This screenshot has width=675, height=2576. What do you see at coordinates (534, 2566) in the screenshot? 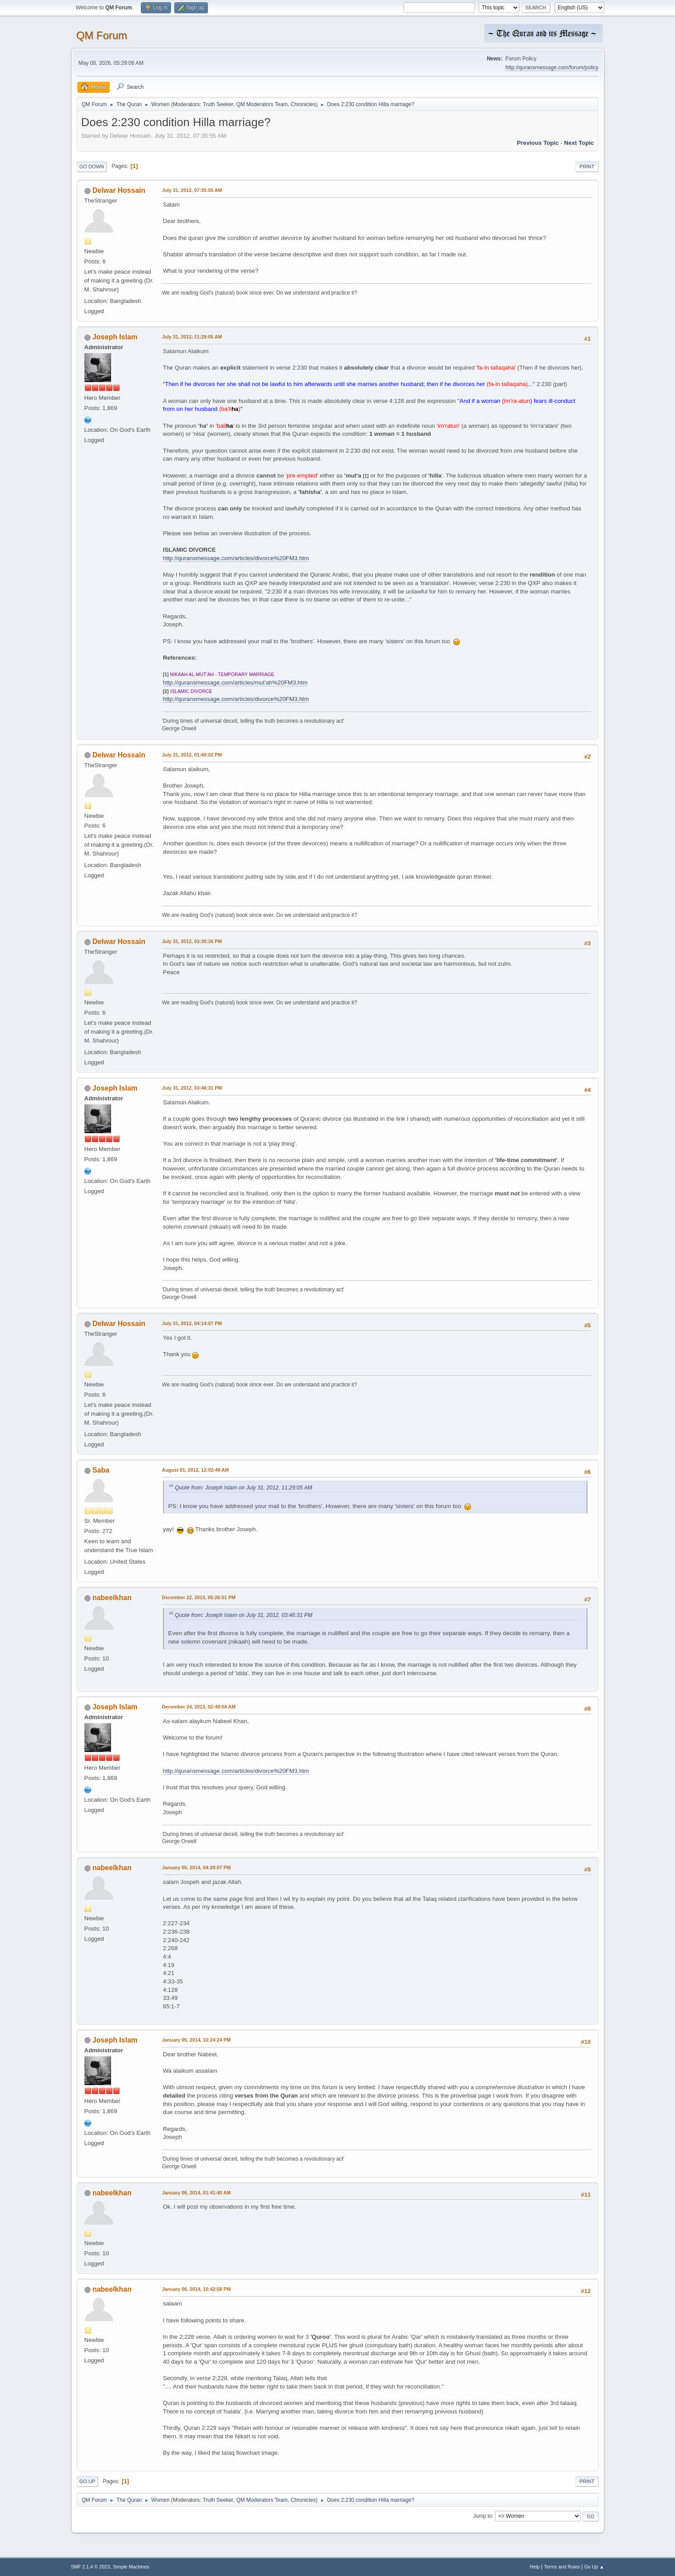
I see `Help` at bounding box center [534, 2566].